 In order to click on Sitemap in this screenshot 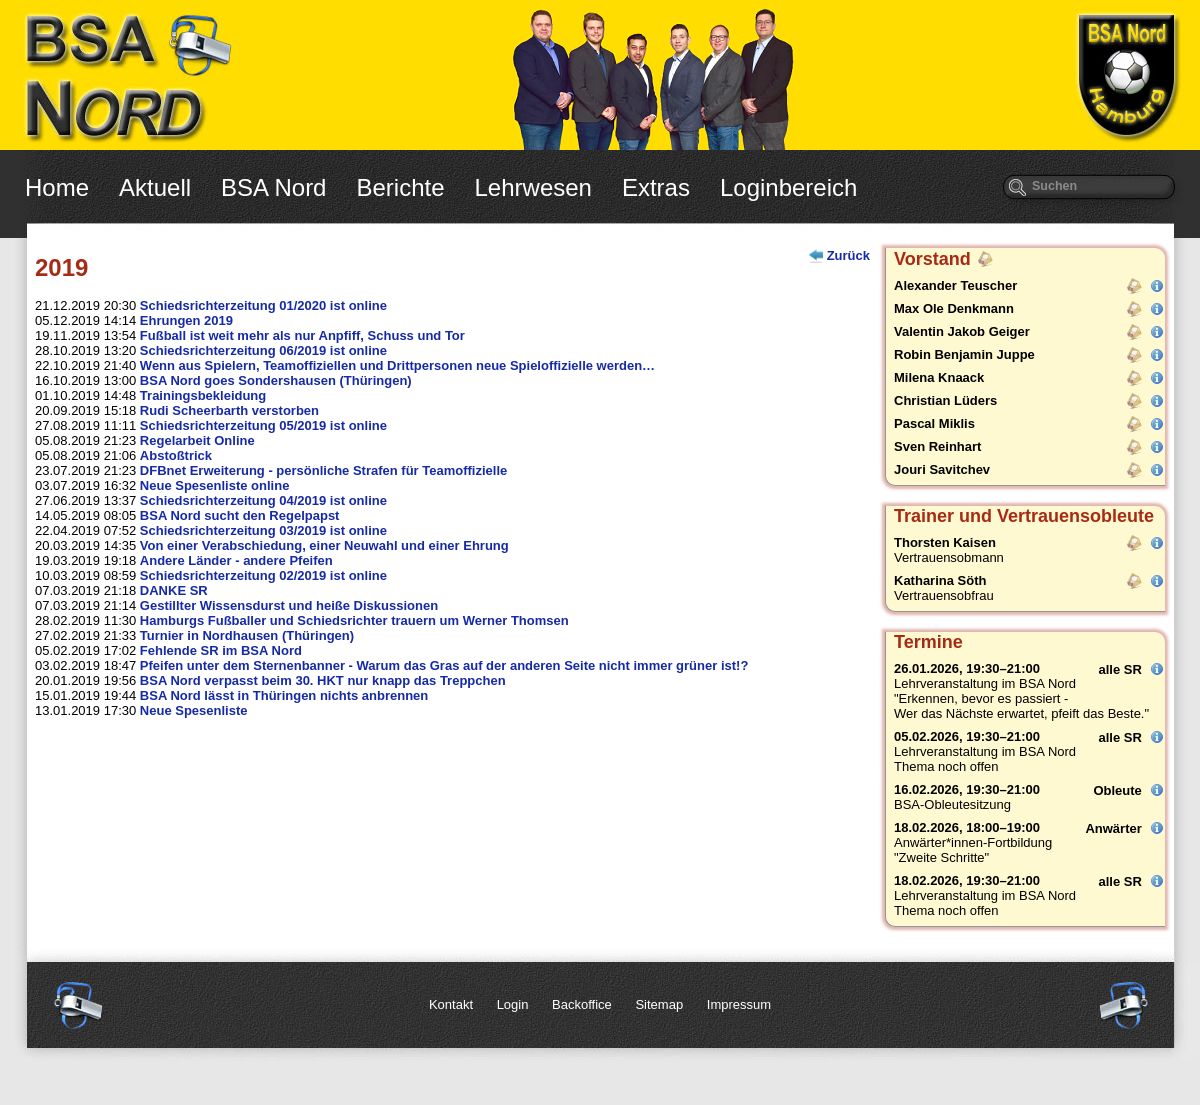, I will do `click(659, 1004)`.